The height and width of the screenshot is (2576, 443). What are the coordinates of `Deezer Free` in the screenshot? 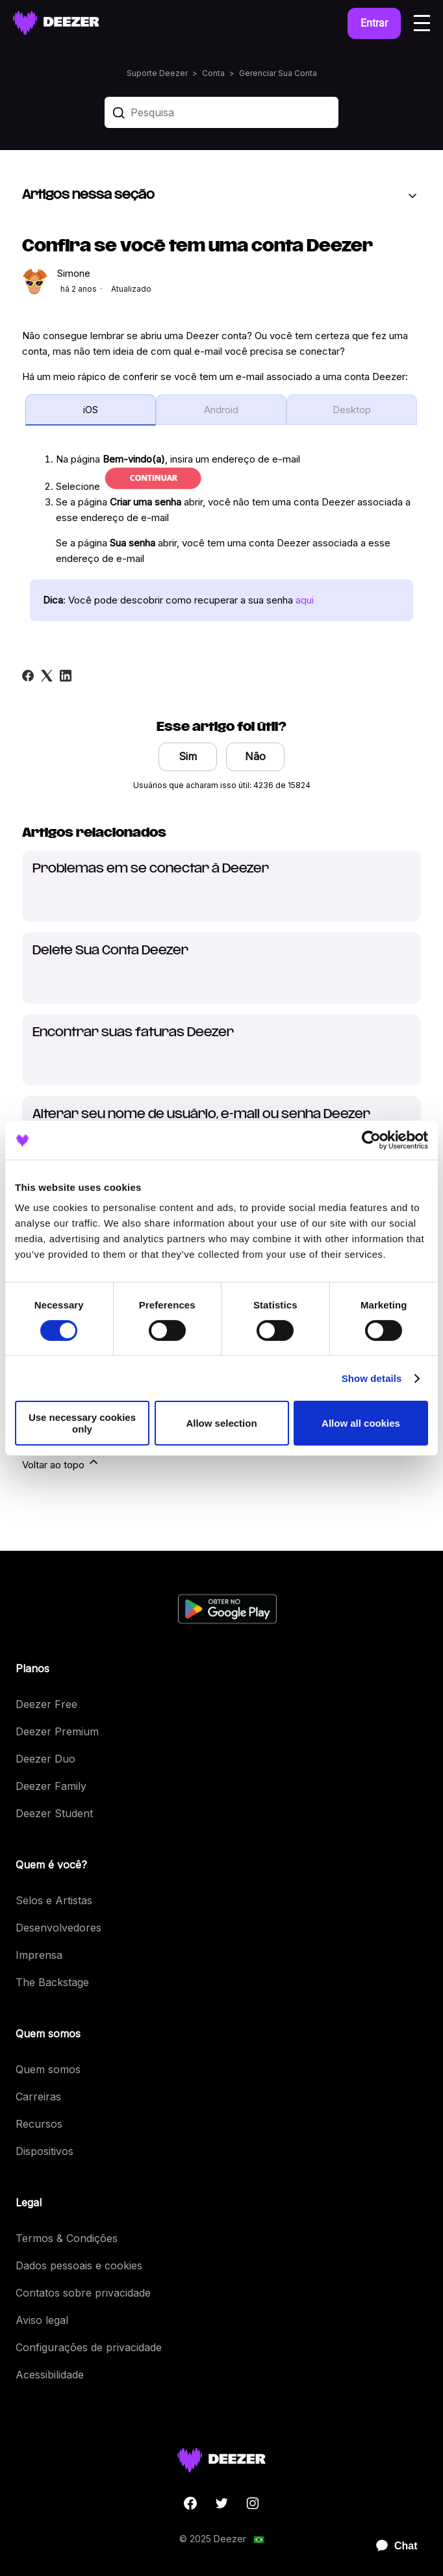 It's located at (46, 1704).